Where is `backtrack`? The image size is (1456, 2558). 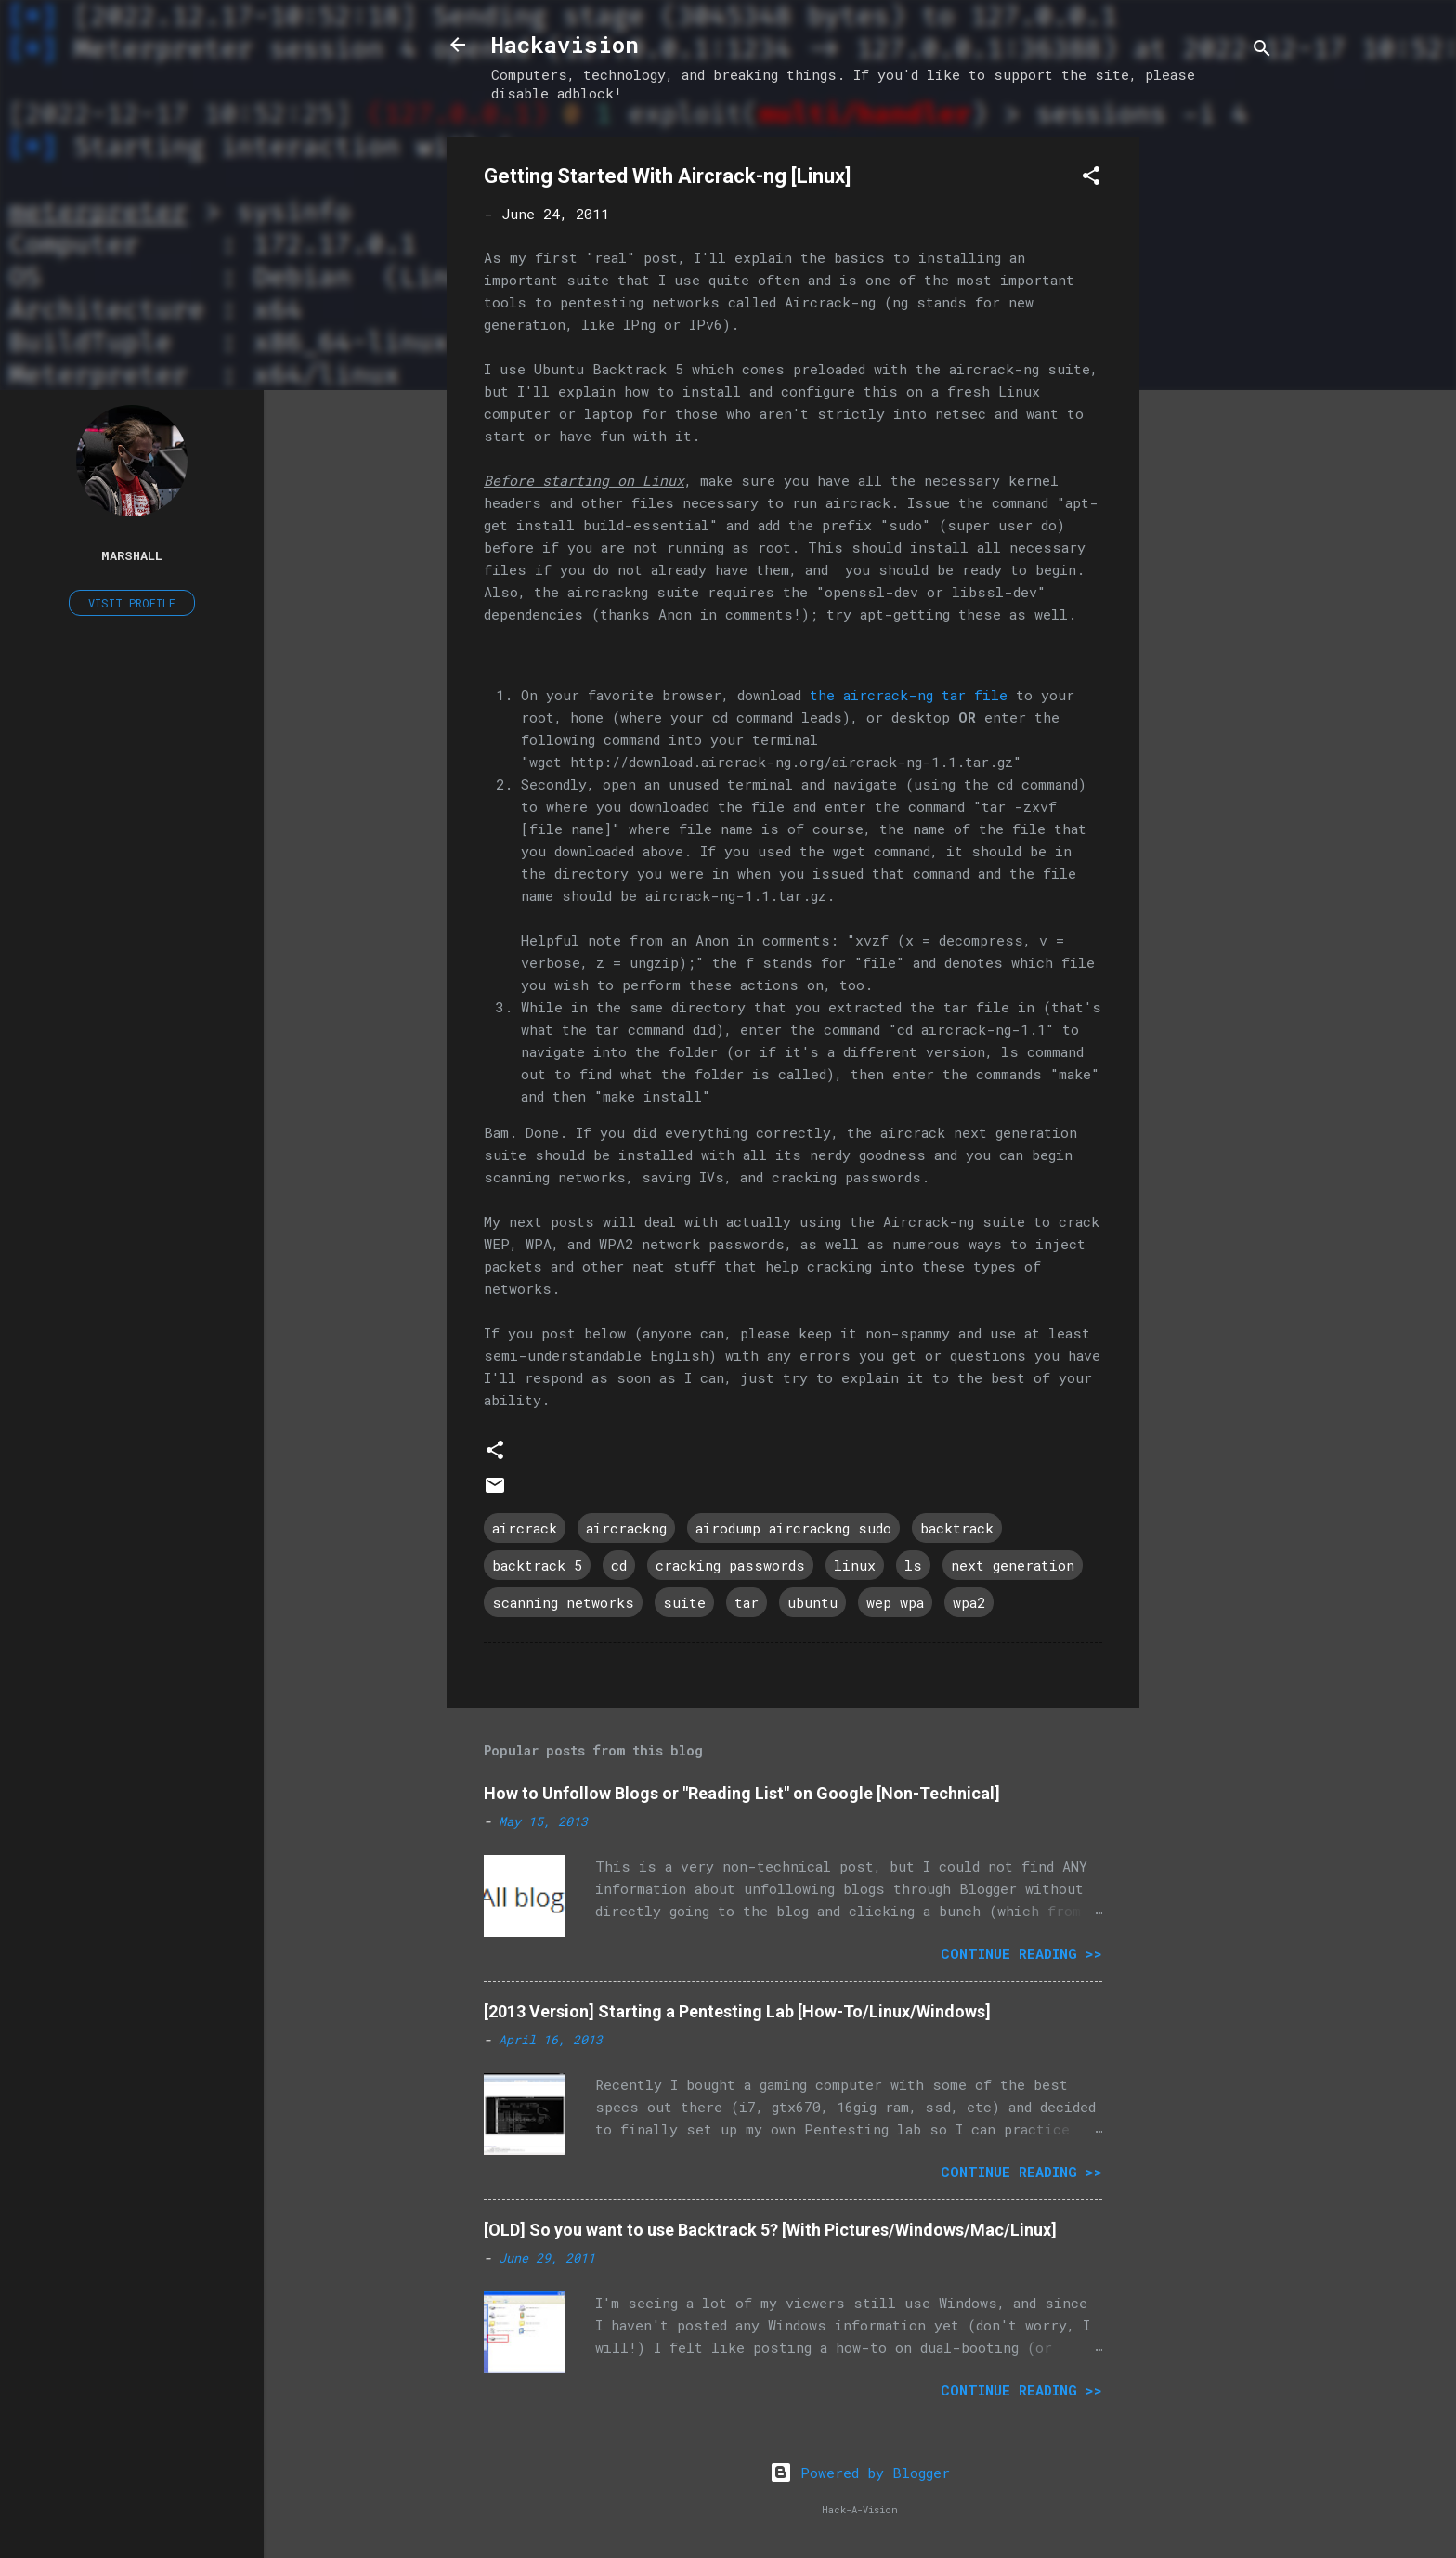 backtrack is located at coordinates (957, 1528).